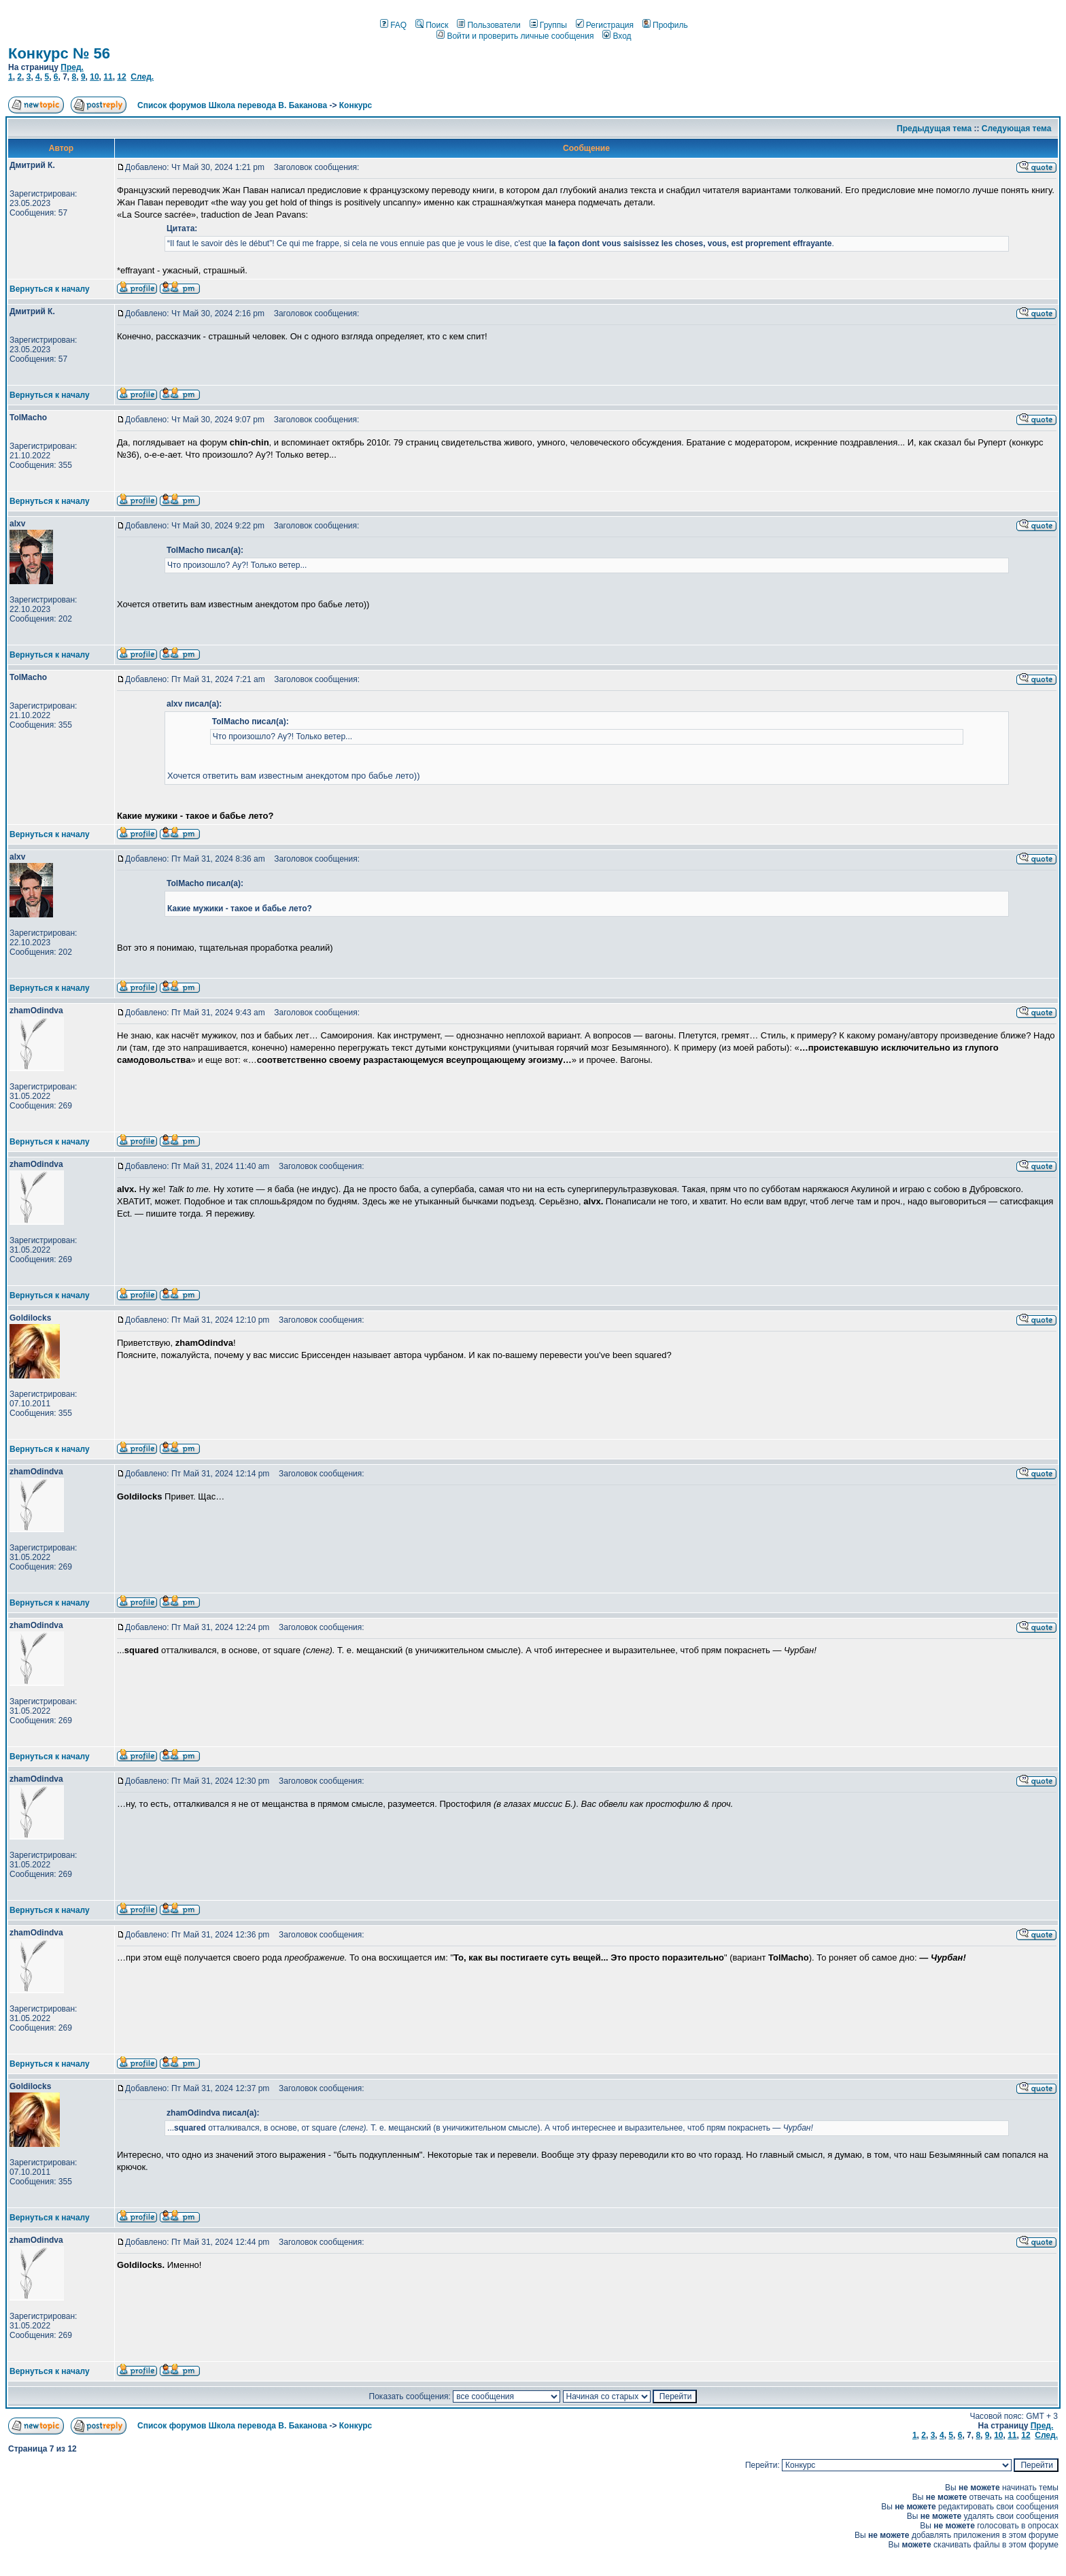  What do you see at coordinates (142, 77) in the screenshot?
I see `След.` at bounding box center [142, 77].